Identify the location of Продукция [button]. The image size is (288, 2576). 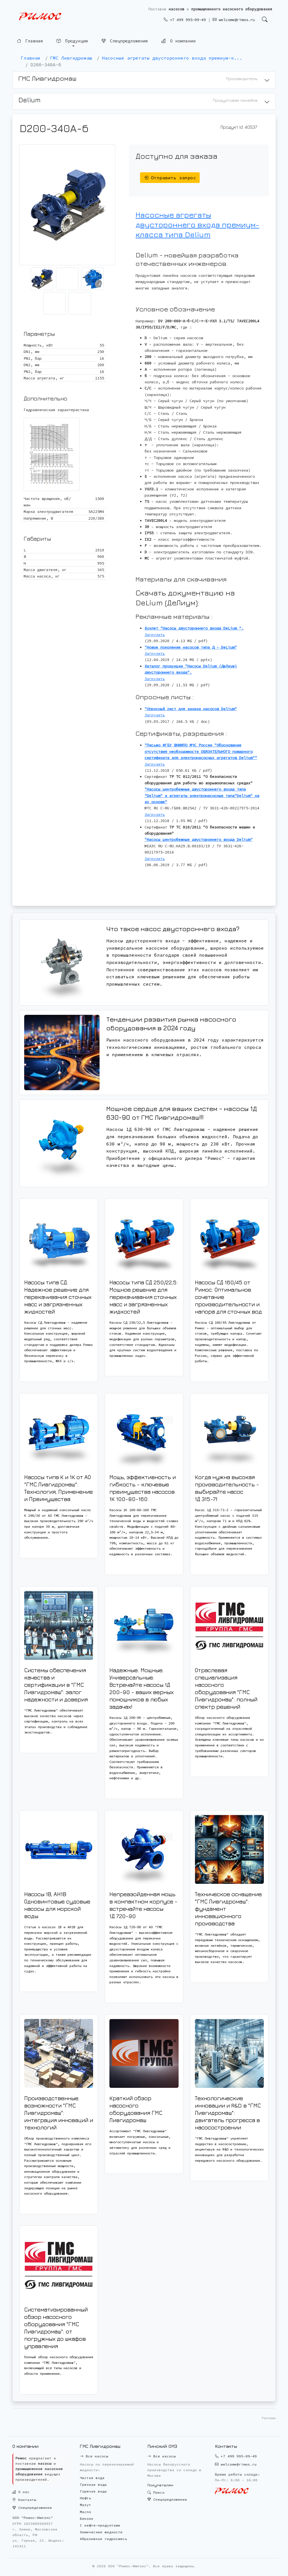
(72, 41).